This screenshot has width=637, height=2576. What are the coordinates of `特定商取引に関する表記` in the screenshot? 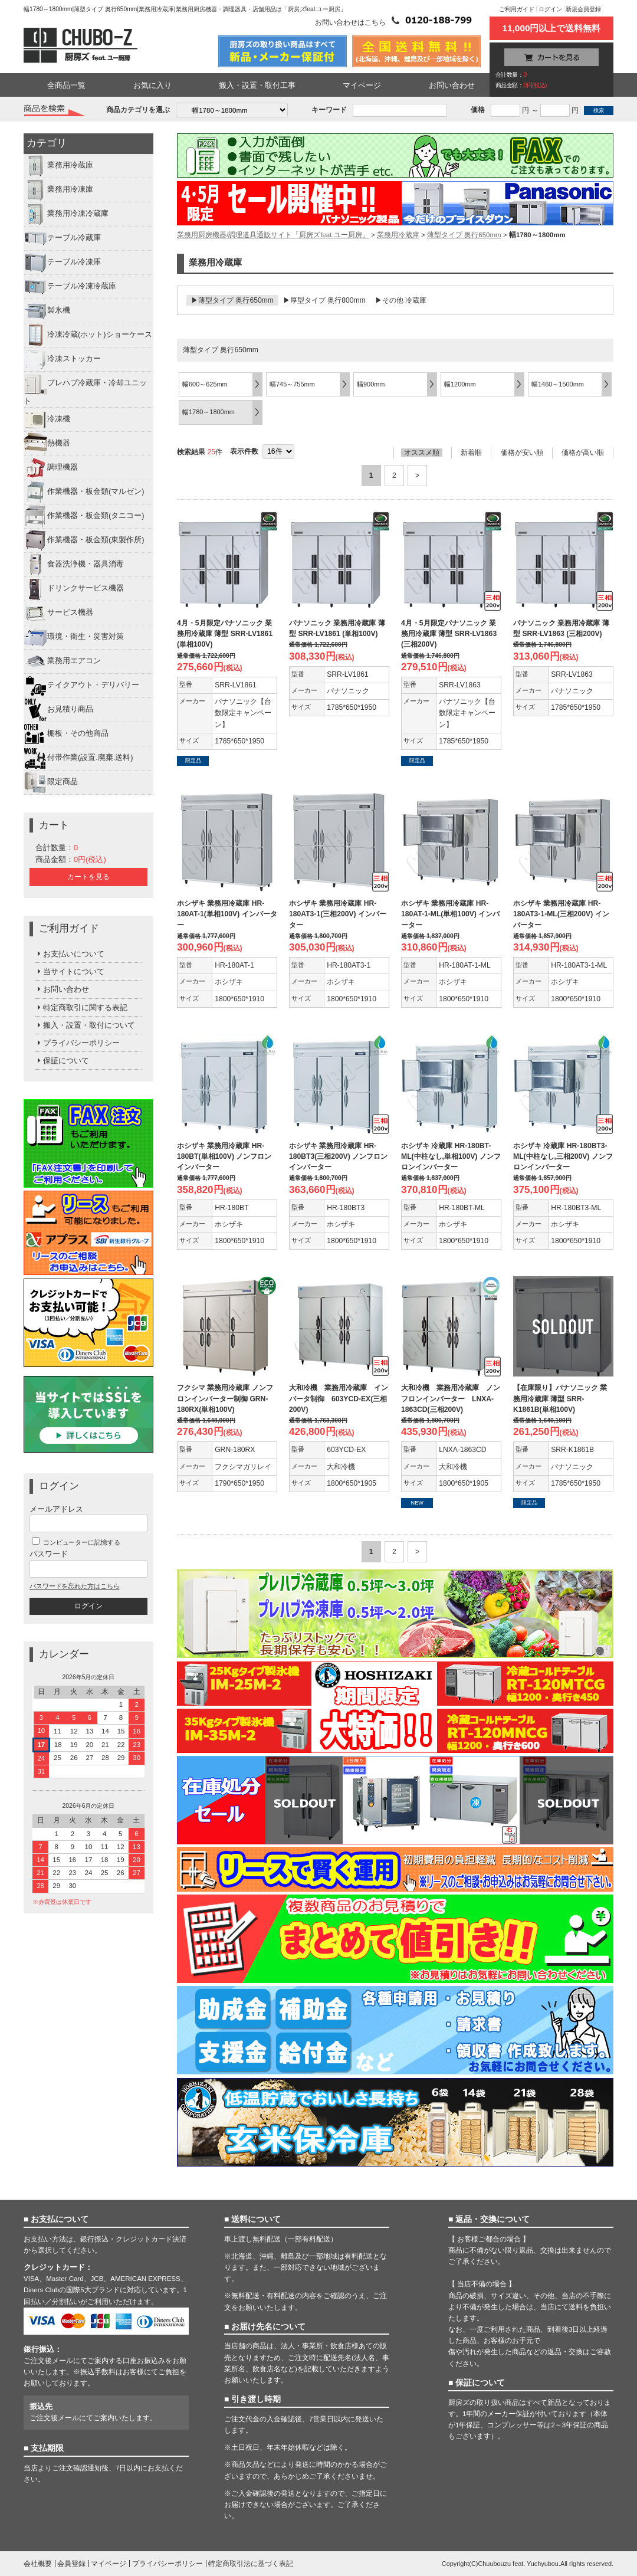 It's located at (81, 1007).